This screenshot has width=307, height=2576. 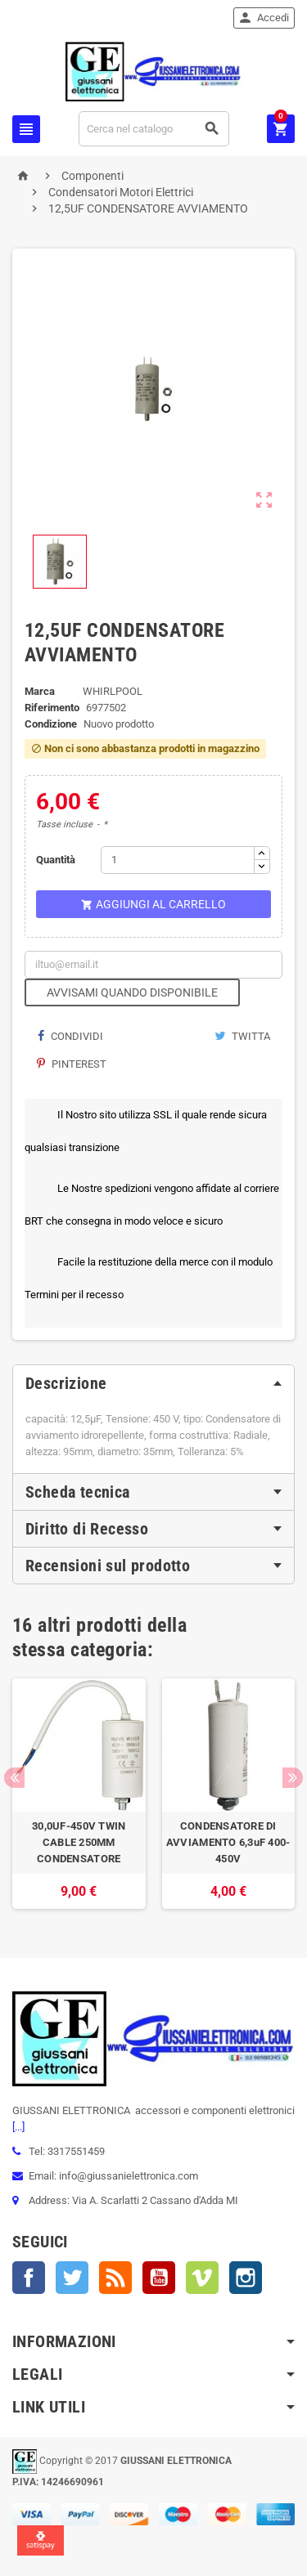 I want to click on CONDENSATORE DI AVVIAMENTO 6,3uF 400-450V, so click(x=228, y=1842).